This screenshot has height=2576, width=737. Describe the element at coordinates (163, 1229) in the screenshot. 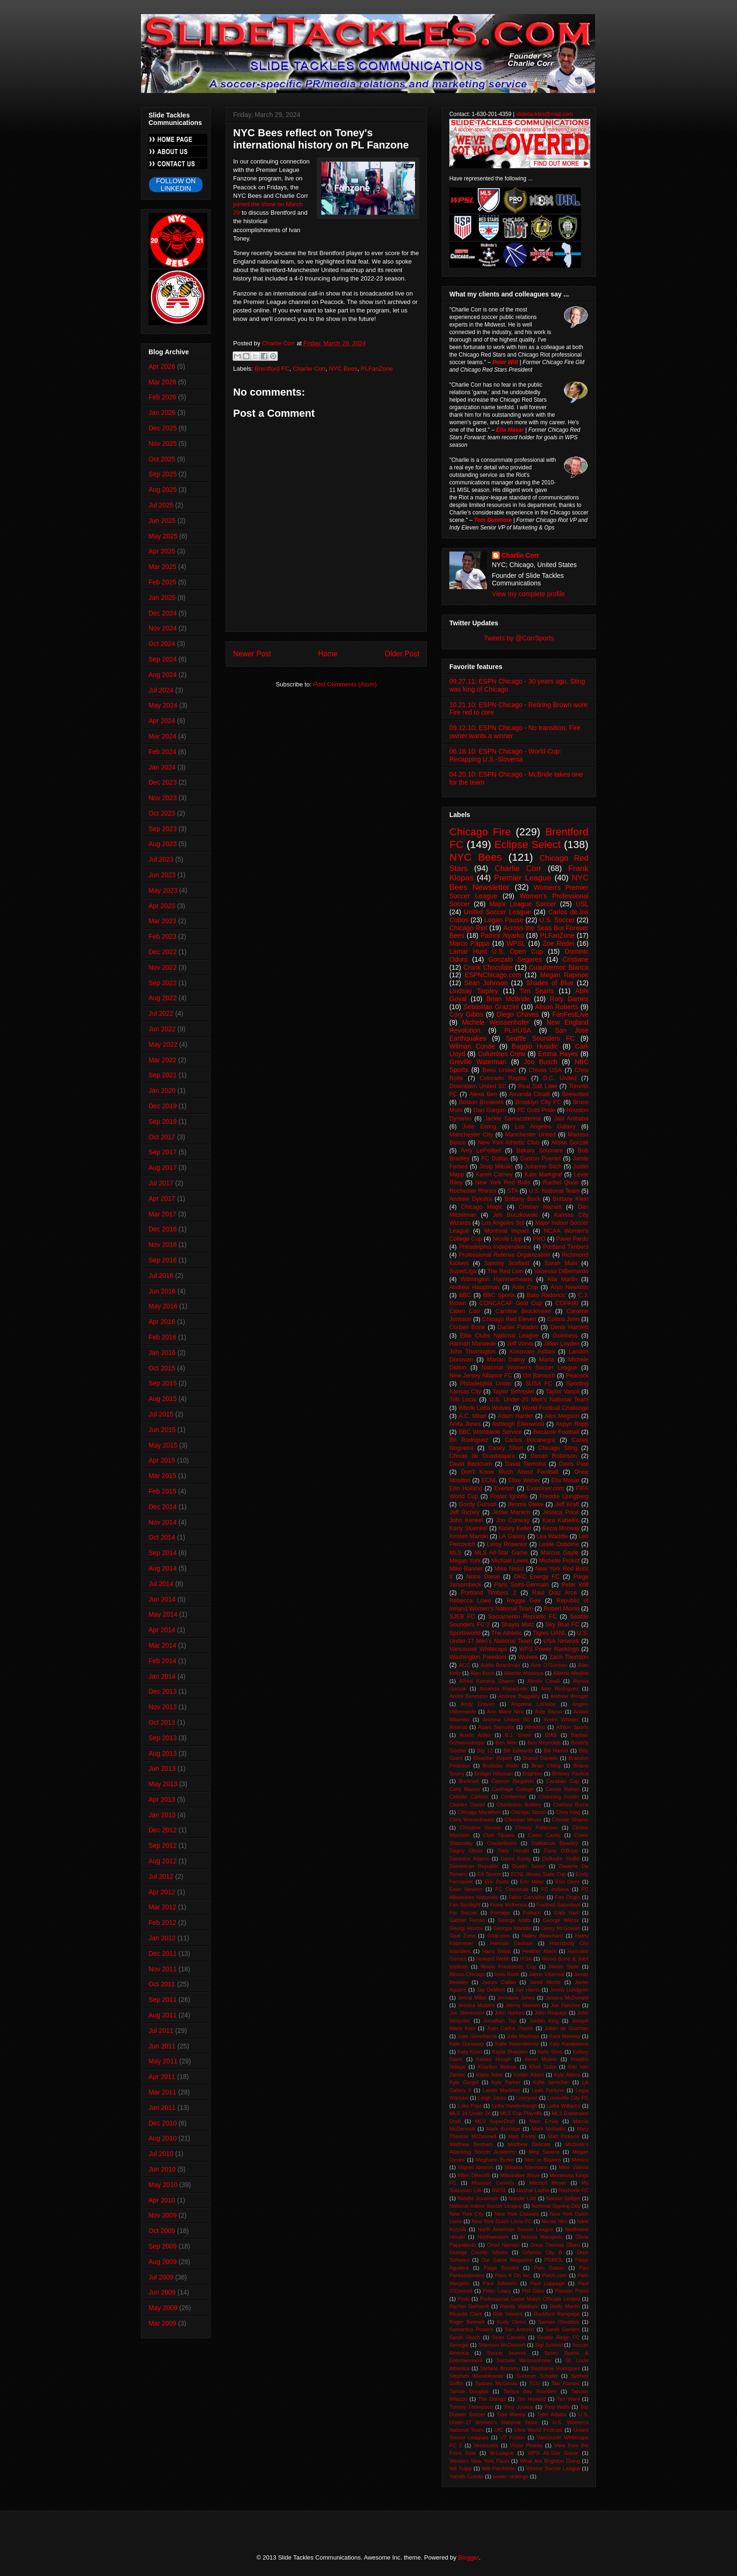

I see `Dec 2016` at that location.